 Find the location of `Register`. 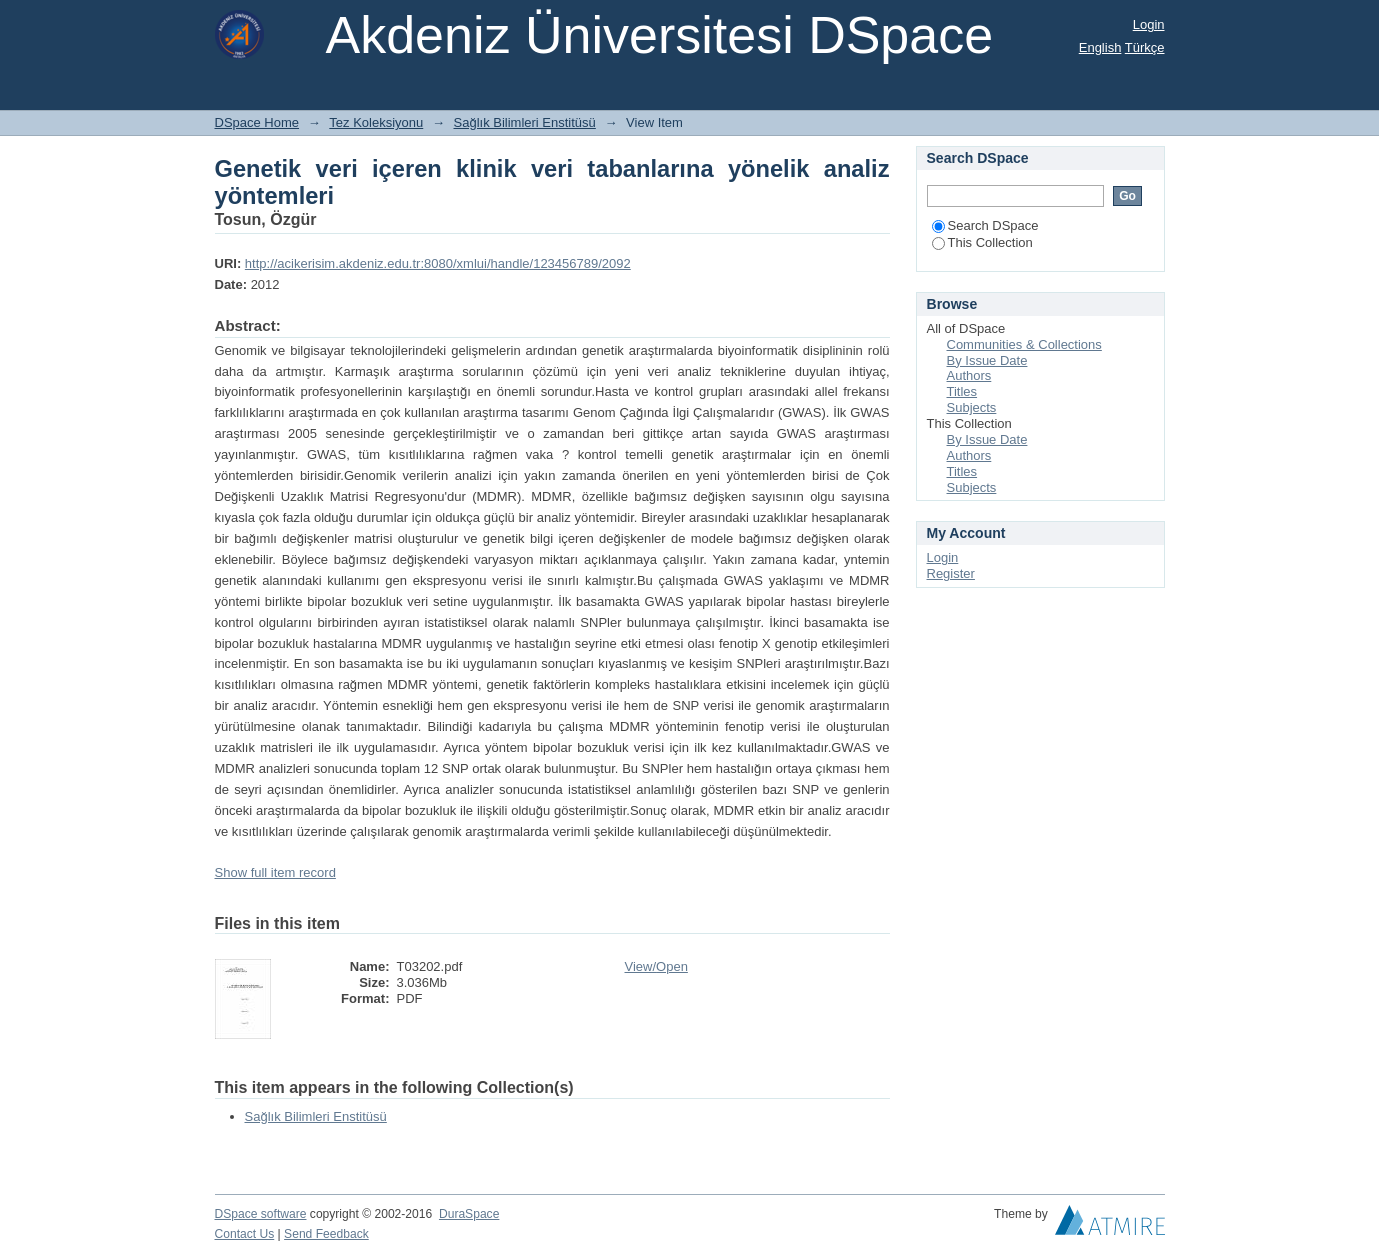

Register is located at coordinates (951, 573).